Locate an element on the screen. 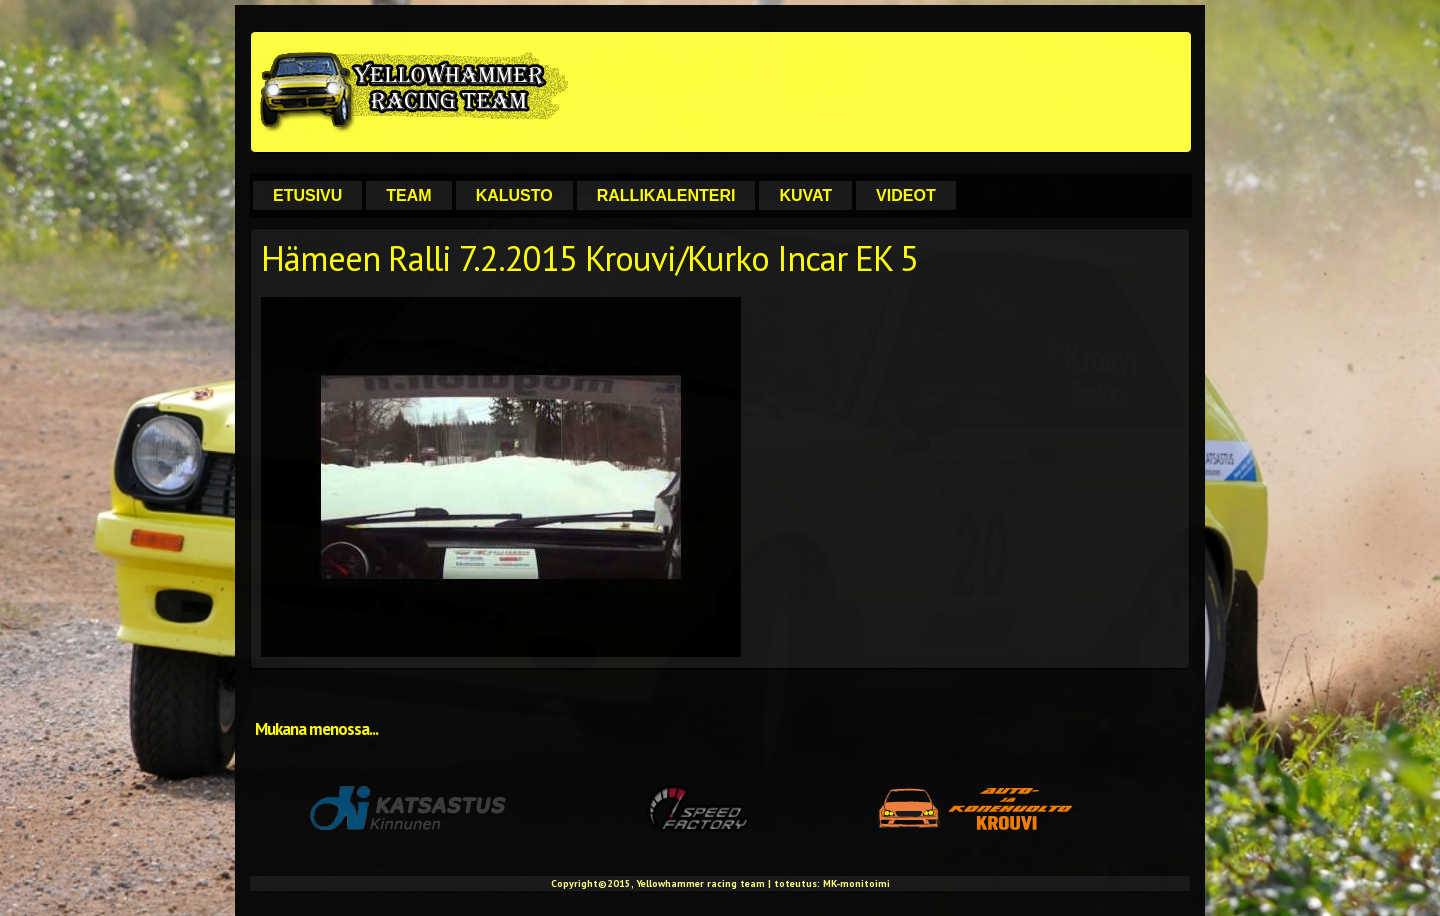 Image resolution: width=1440 pixels, height=916 pixels. Kuvat is located at coordinates (805, 195).